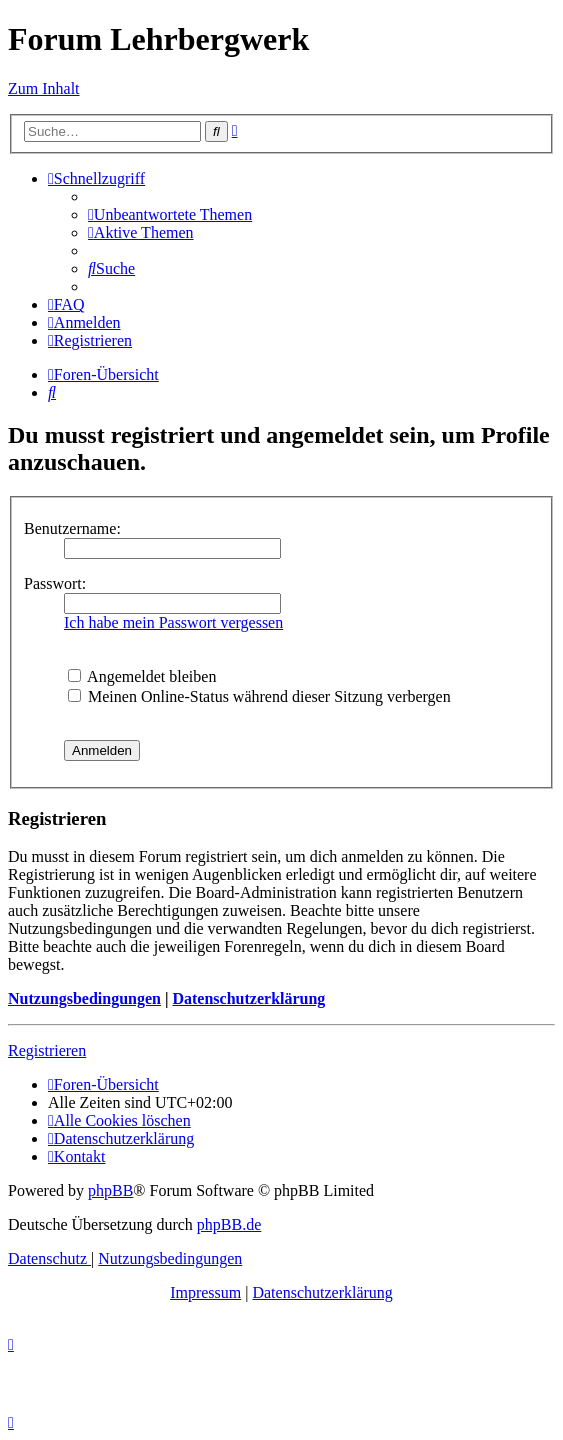  Describe the element at coordinates (229, 1224) in the screenshot. I see `phpBB.de` at that location.